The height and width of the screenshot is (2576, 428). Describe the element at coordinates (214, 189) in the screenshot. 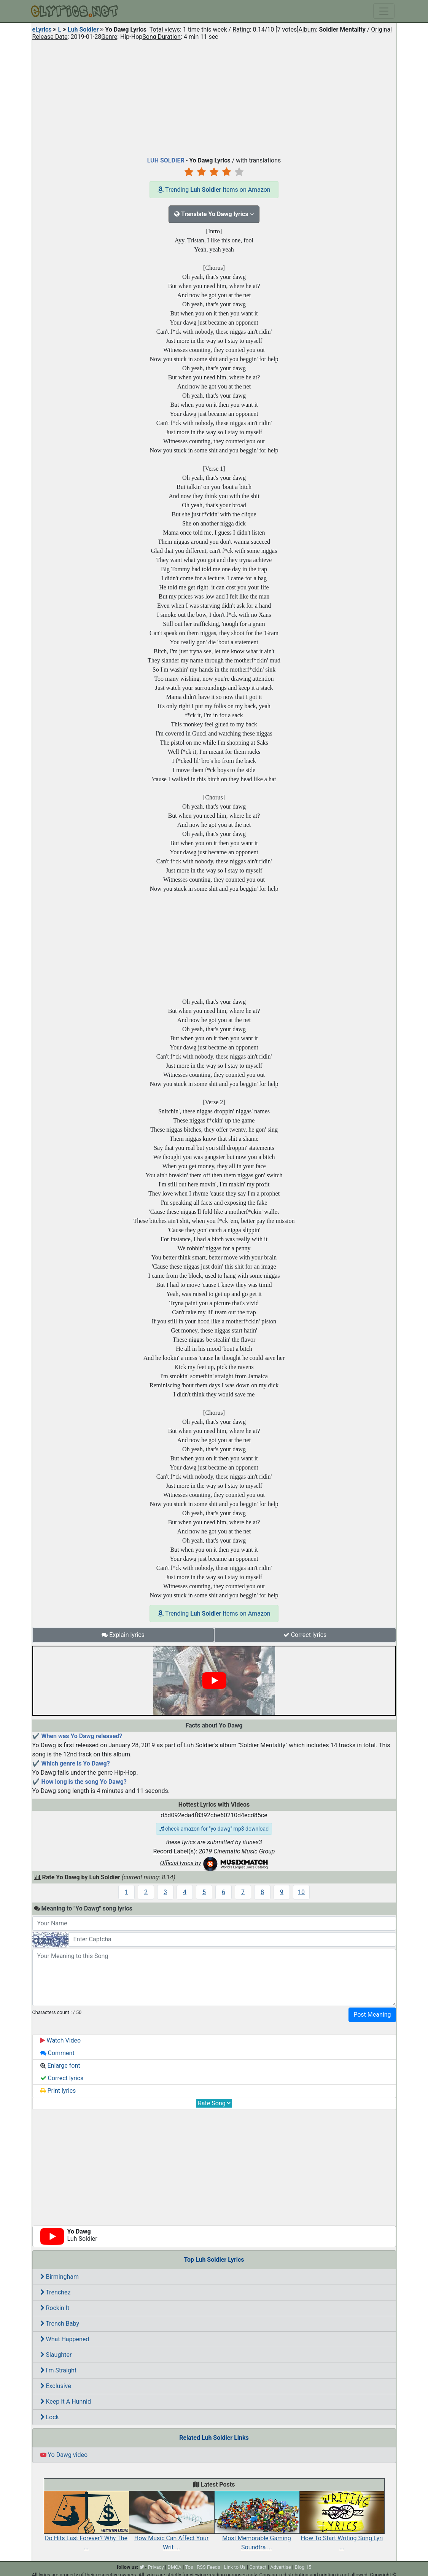

I see `Trending Items on Amazon` at that location.